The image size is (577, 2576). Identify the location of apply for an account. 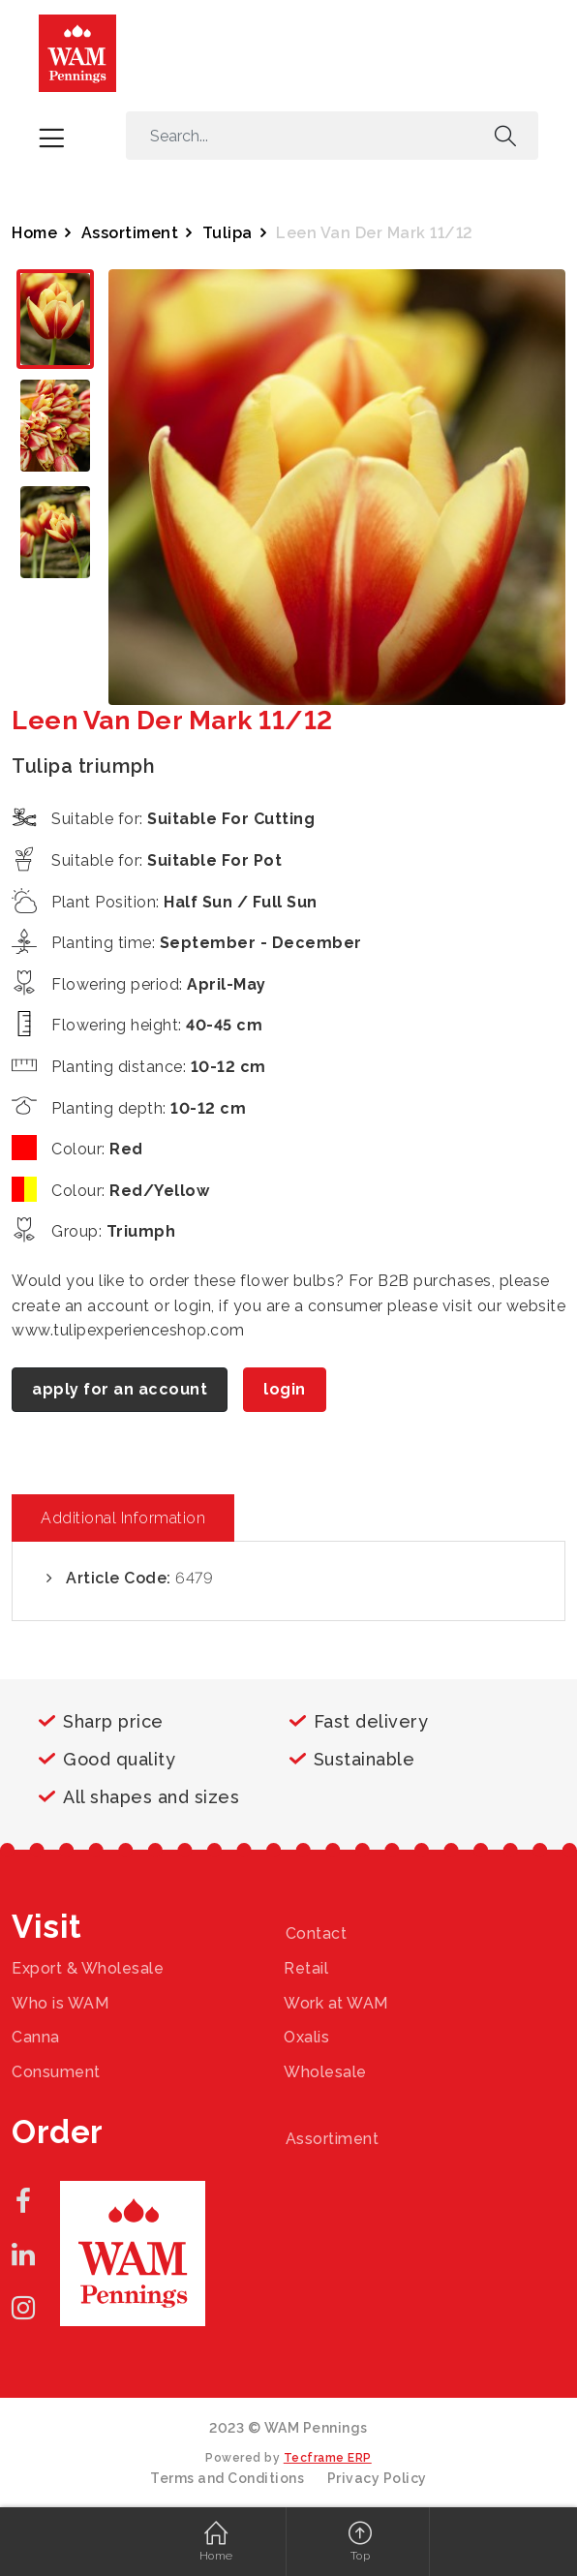
(119, 1389).